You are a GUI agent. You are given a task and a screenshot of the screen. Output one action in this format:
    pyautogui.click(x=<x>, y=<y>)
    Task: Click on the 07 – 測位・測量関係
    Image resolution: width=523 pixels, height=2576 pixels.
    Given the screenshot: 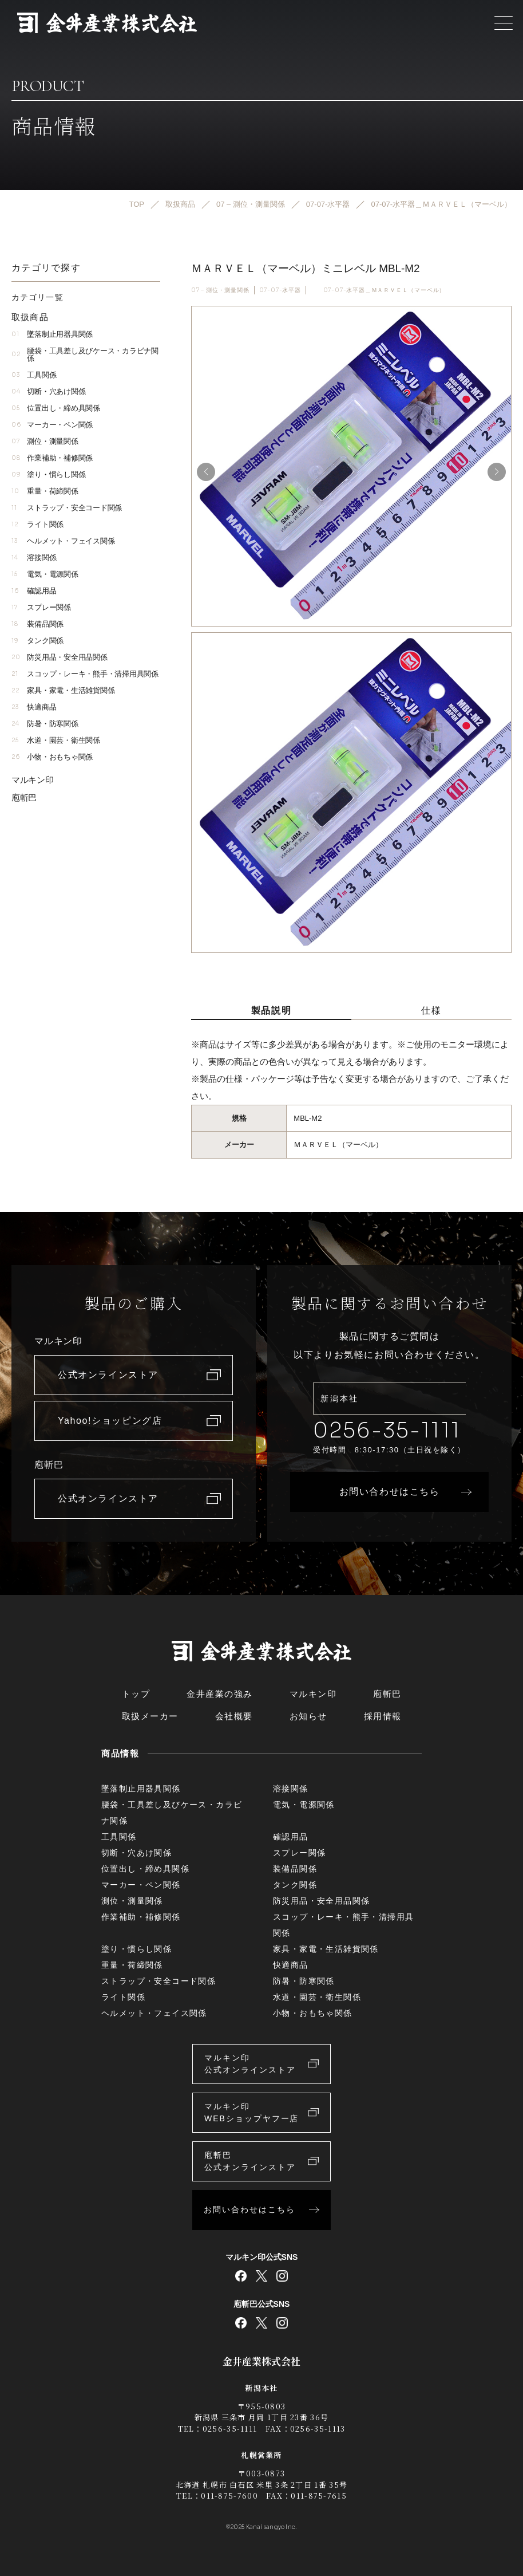 What is the action you would take?
    pyautogui.click(x=220, y=290)
    